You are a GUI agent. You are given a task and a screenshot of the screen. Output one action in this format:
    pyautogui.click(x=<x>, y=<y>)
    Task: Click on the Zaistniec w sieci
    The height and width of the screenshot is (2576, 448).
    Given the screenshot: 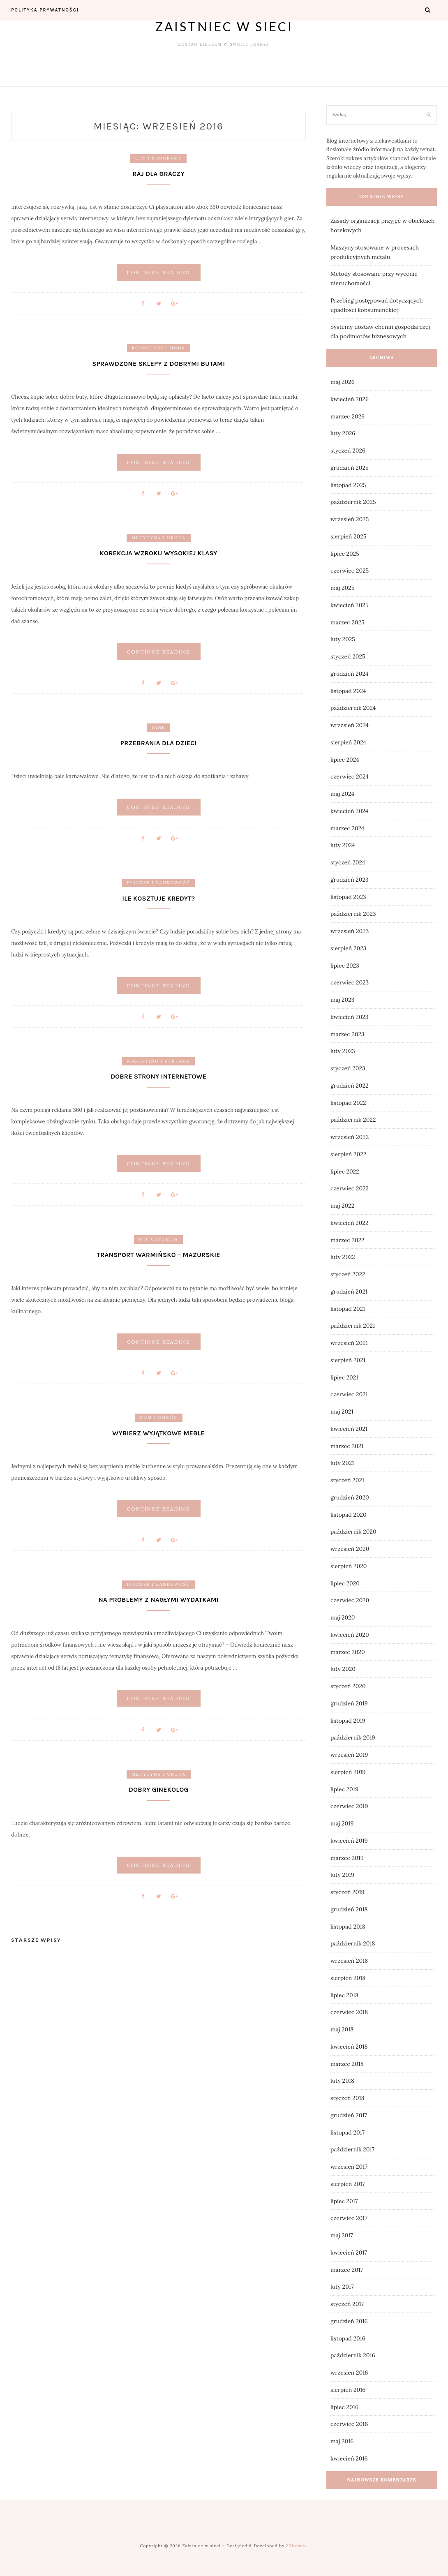 What is the action you would take?
    pyautogui.click(x=224, y=26)
    